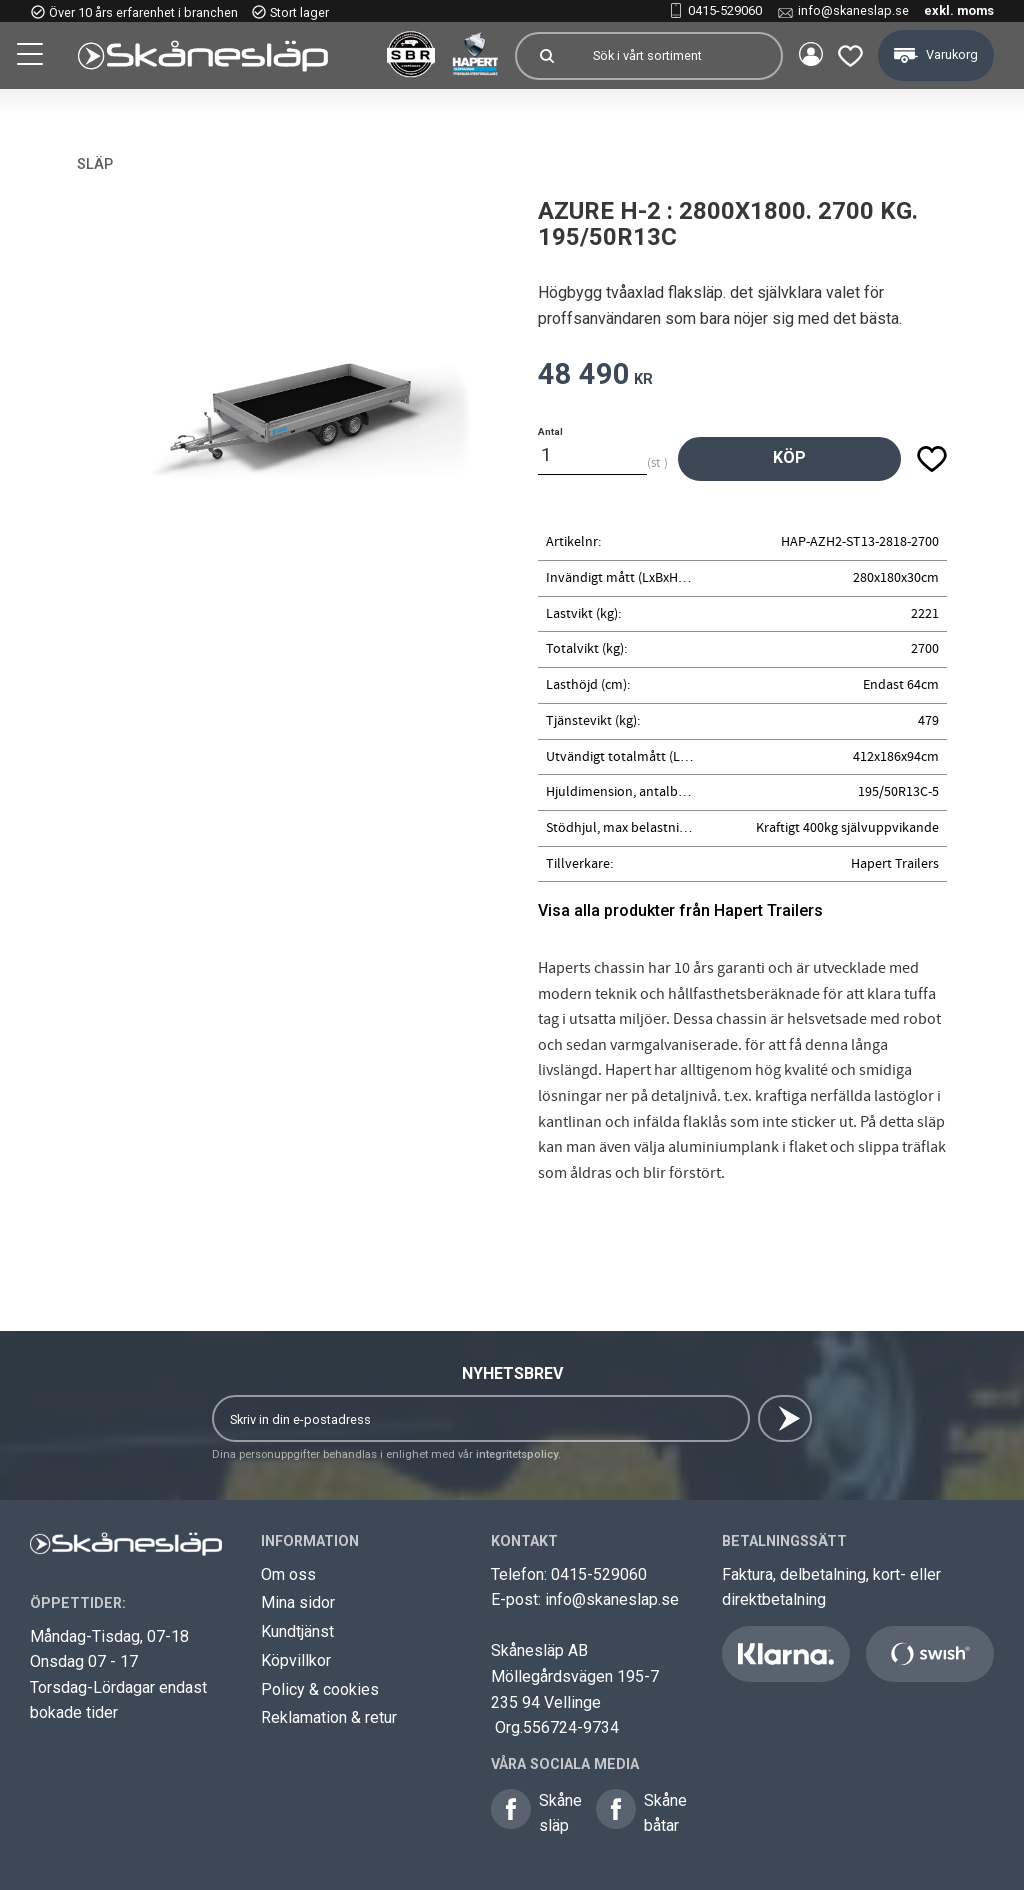 This screenshot has height=1890, width=1024. Describe the element at coordinates (544, 56) in the screenshot. I see `[Sök]` at that location.